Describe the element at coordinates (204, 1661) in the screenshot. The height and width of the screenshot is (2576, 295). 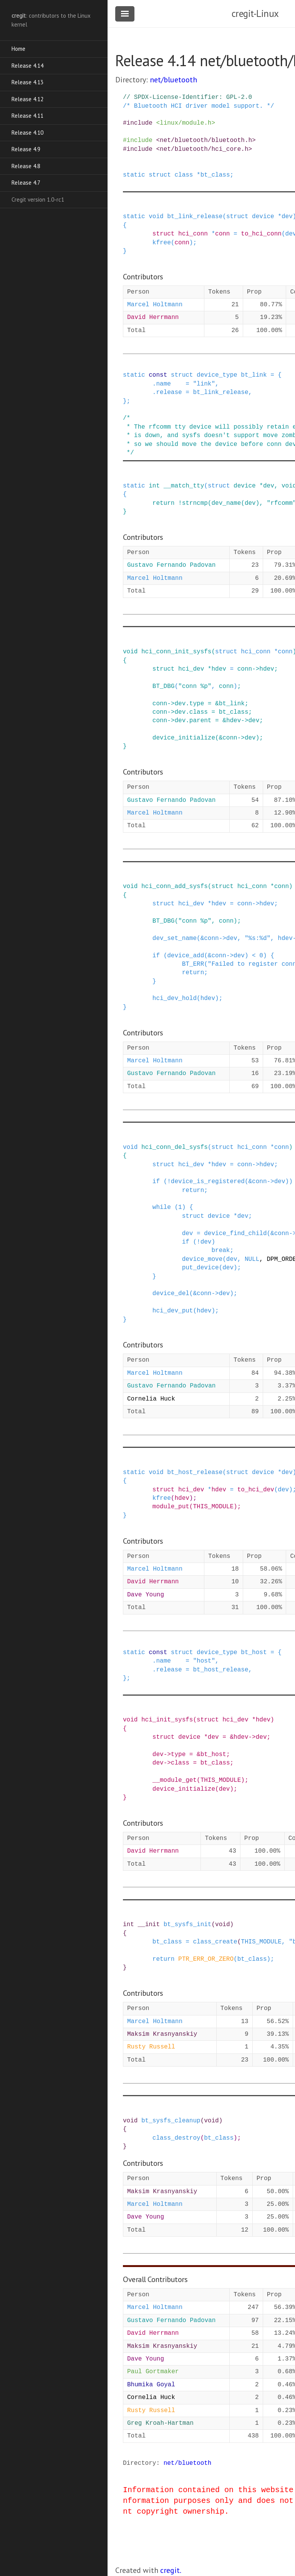
I see `"host"` at that location.